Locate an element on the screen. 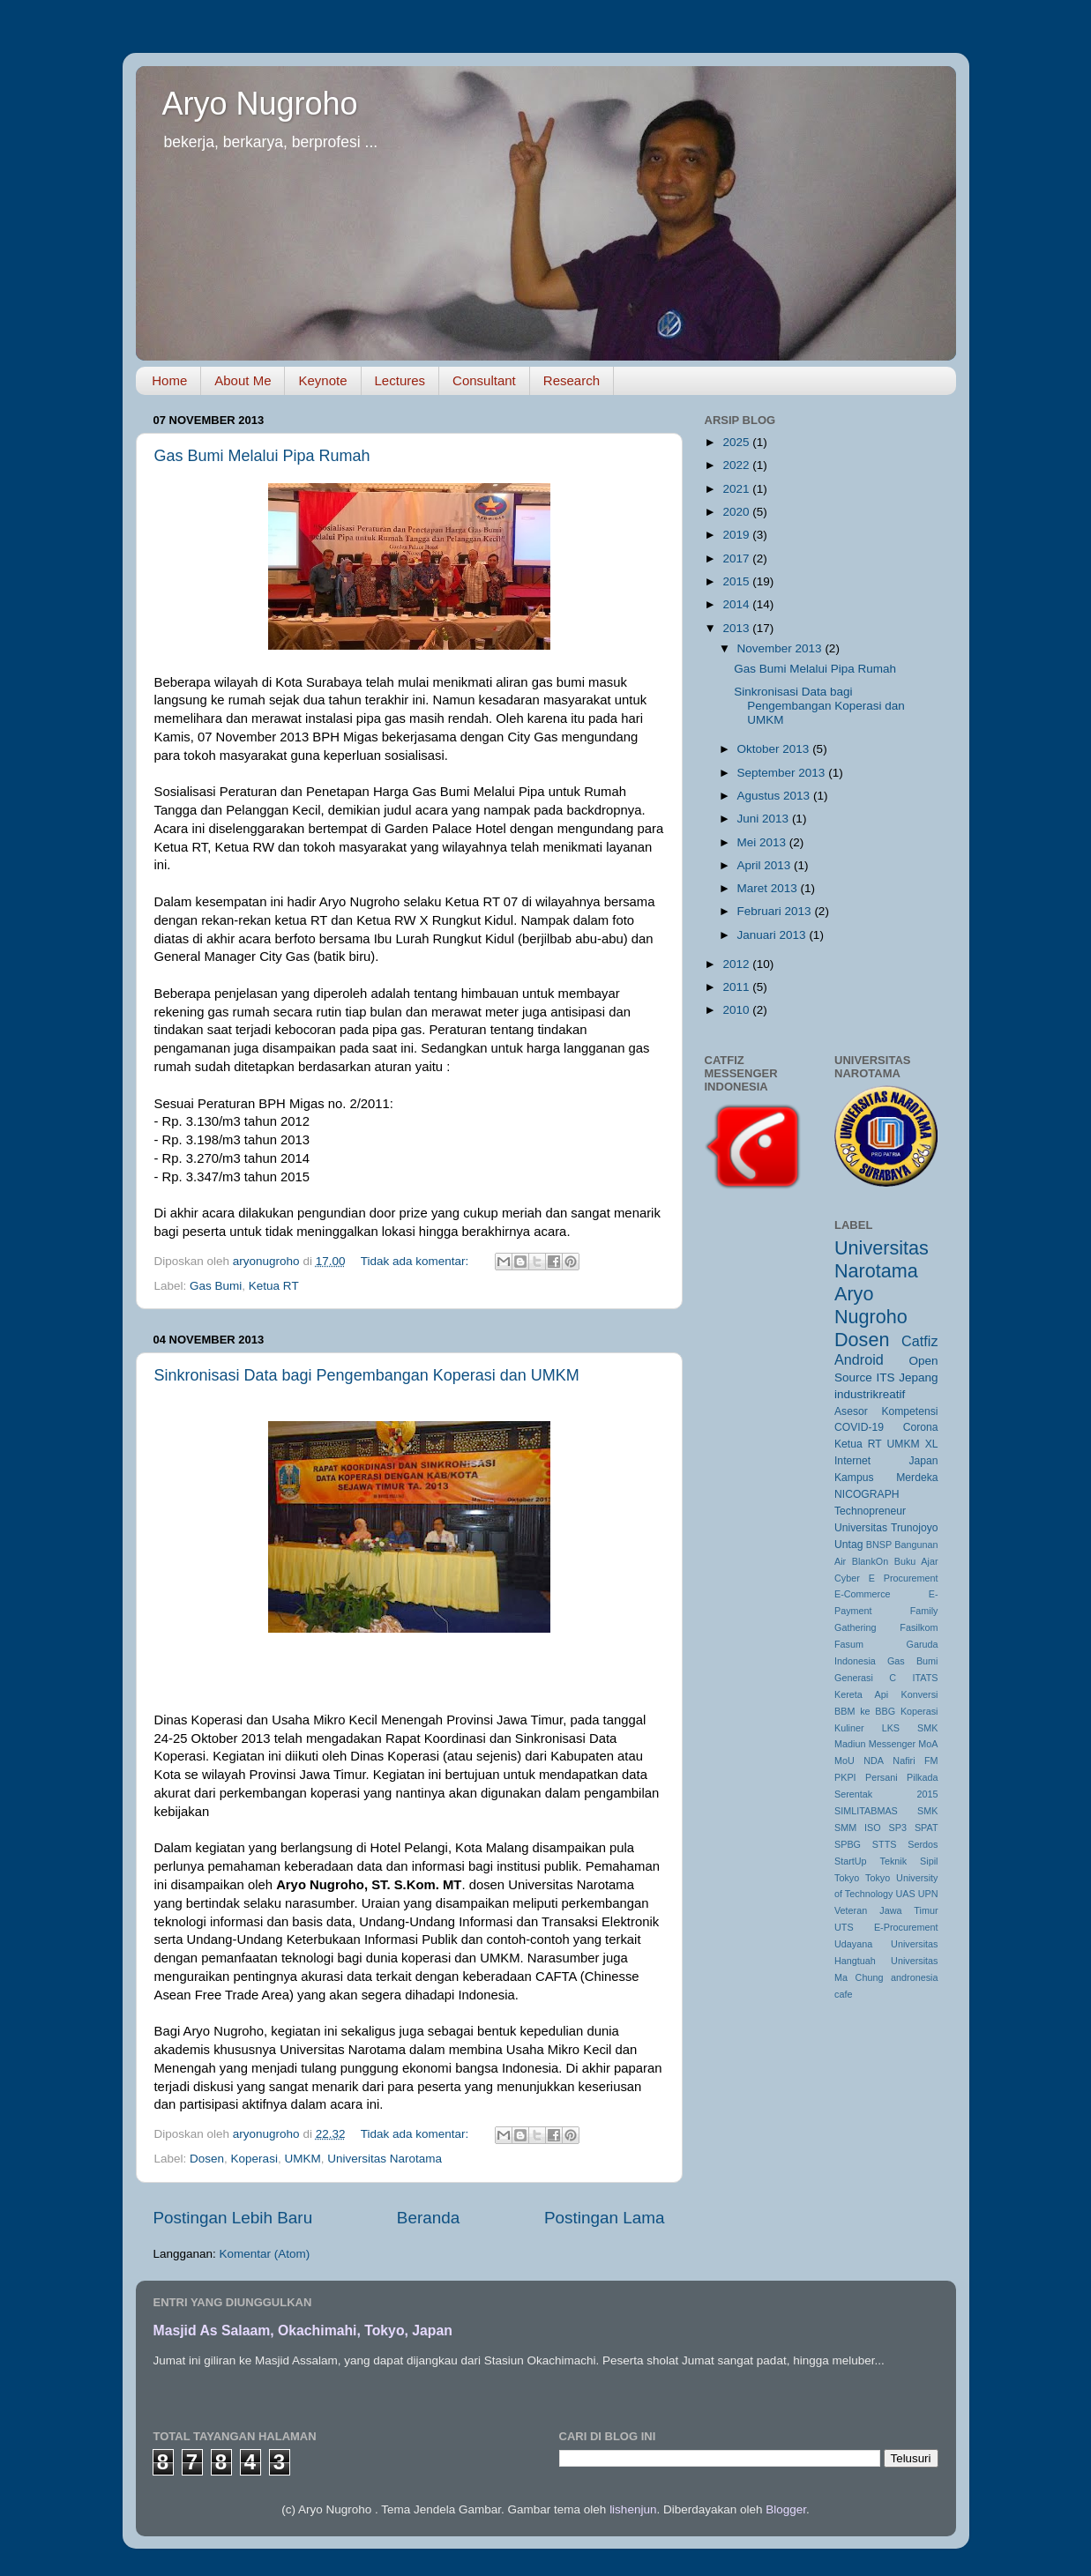 Image resolution: width=1091 pixels, height=2576 pixels. Beranda is located at coordinates (428, 2217).